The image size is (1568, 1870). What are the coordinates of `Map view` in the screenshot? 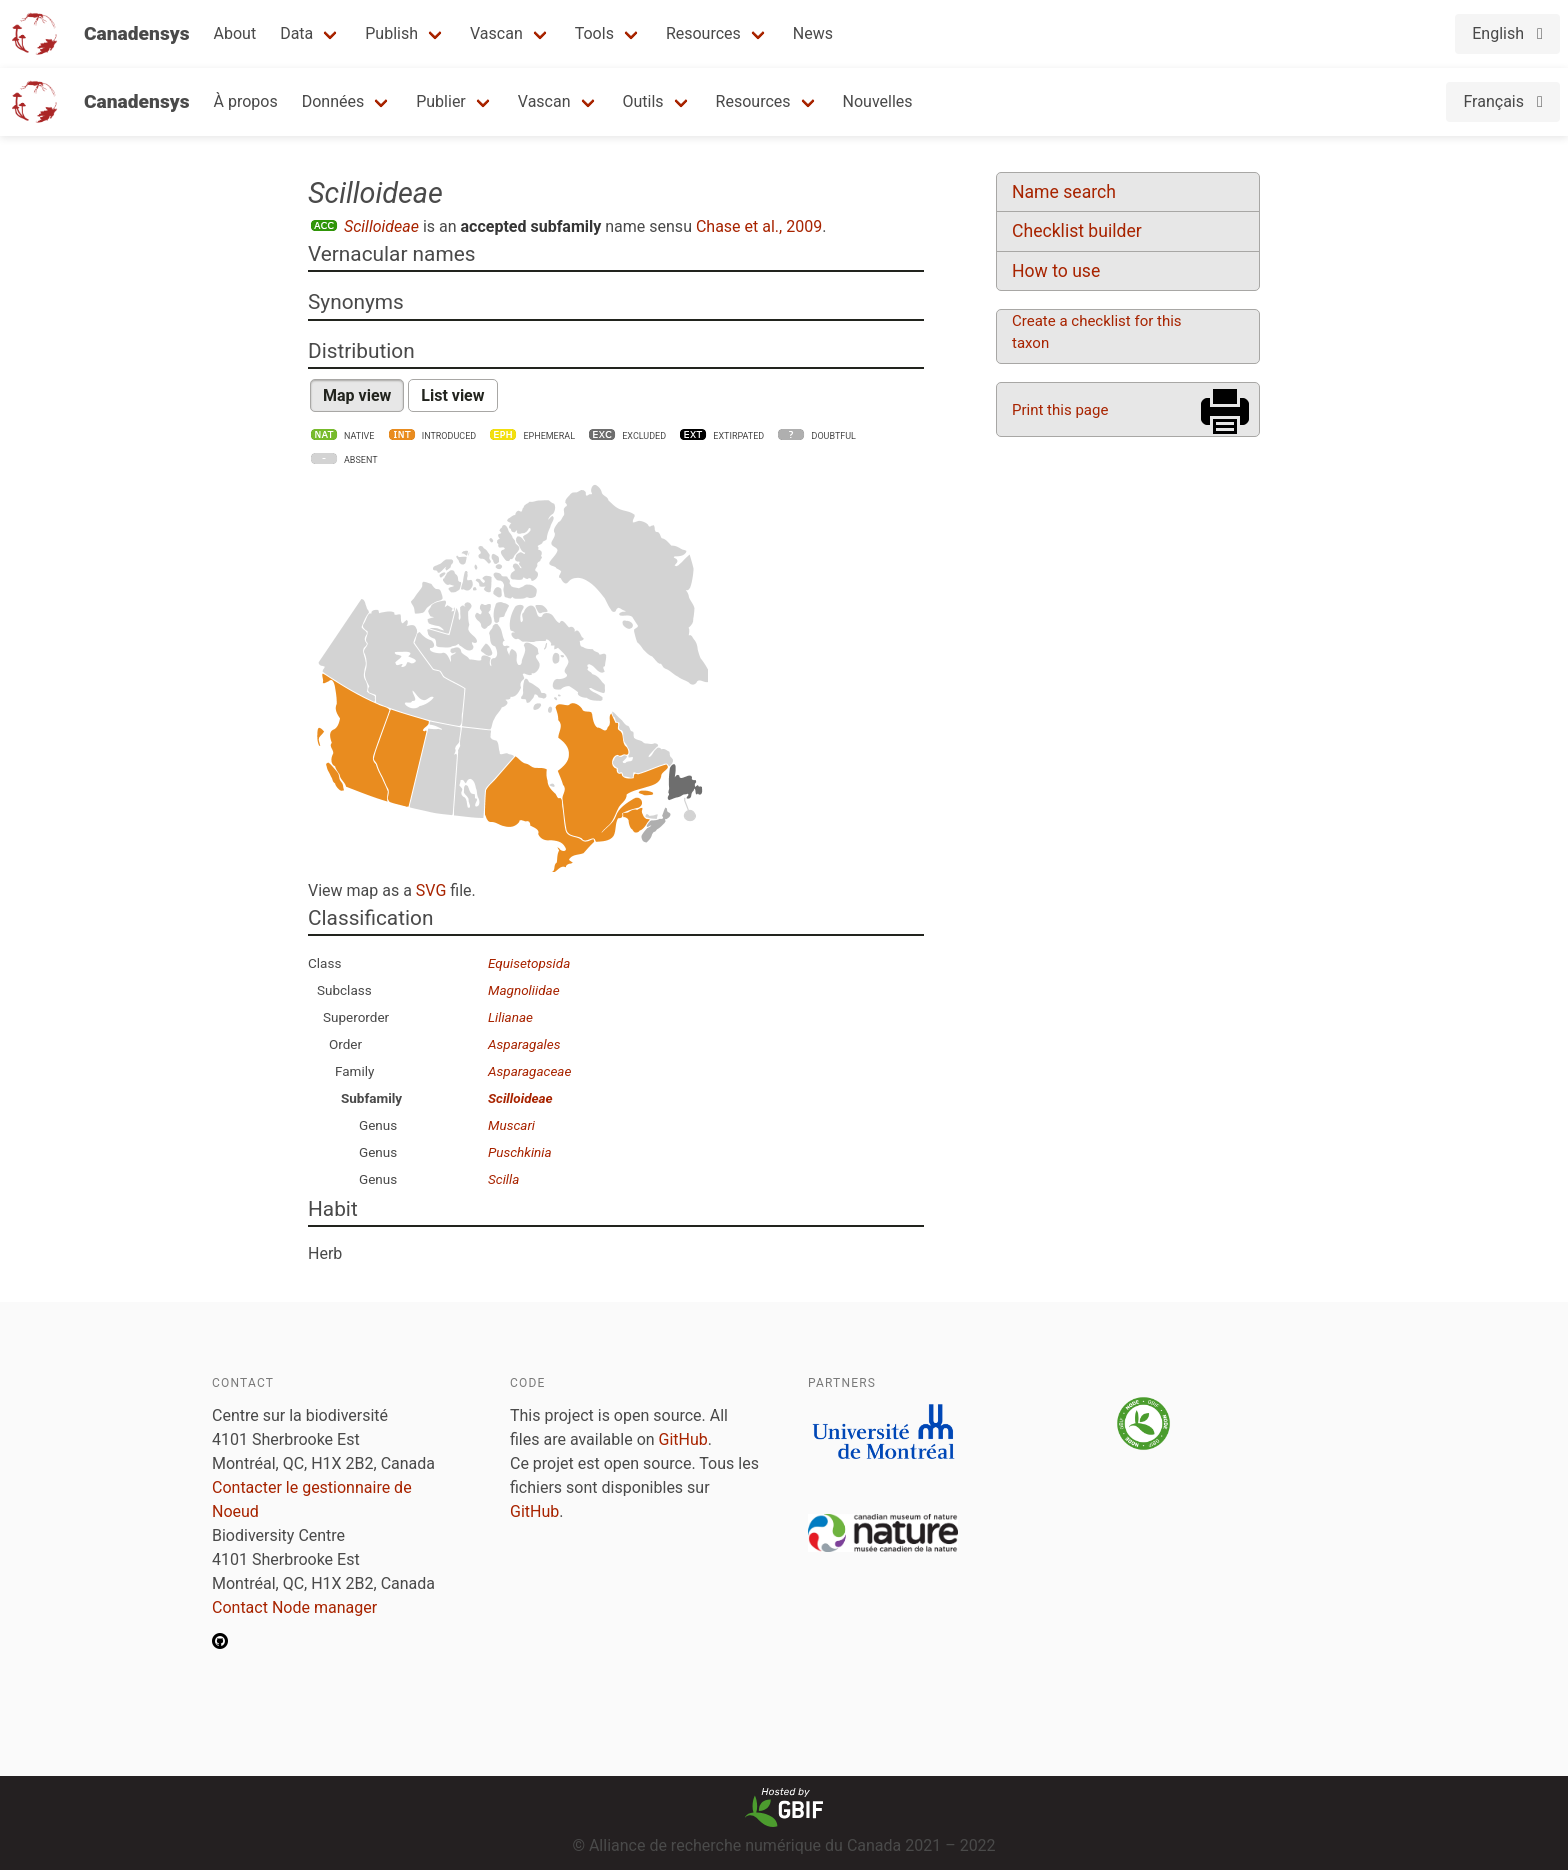 It's located at (357, 395).